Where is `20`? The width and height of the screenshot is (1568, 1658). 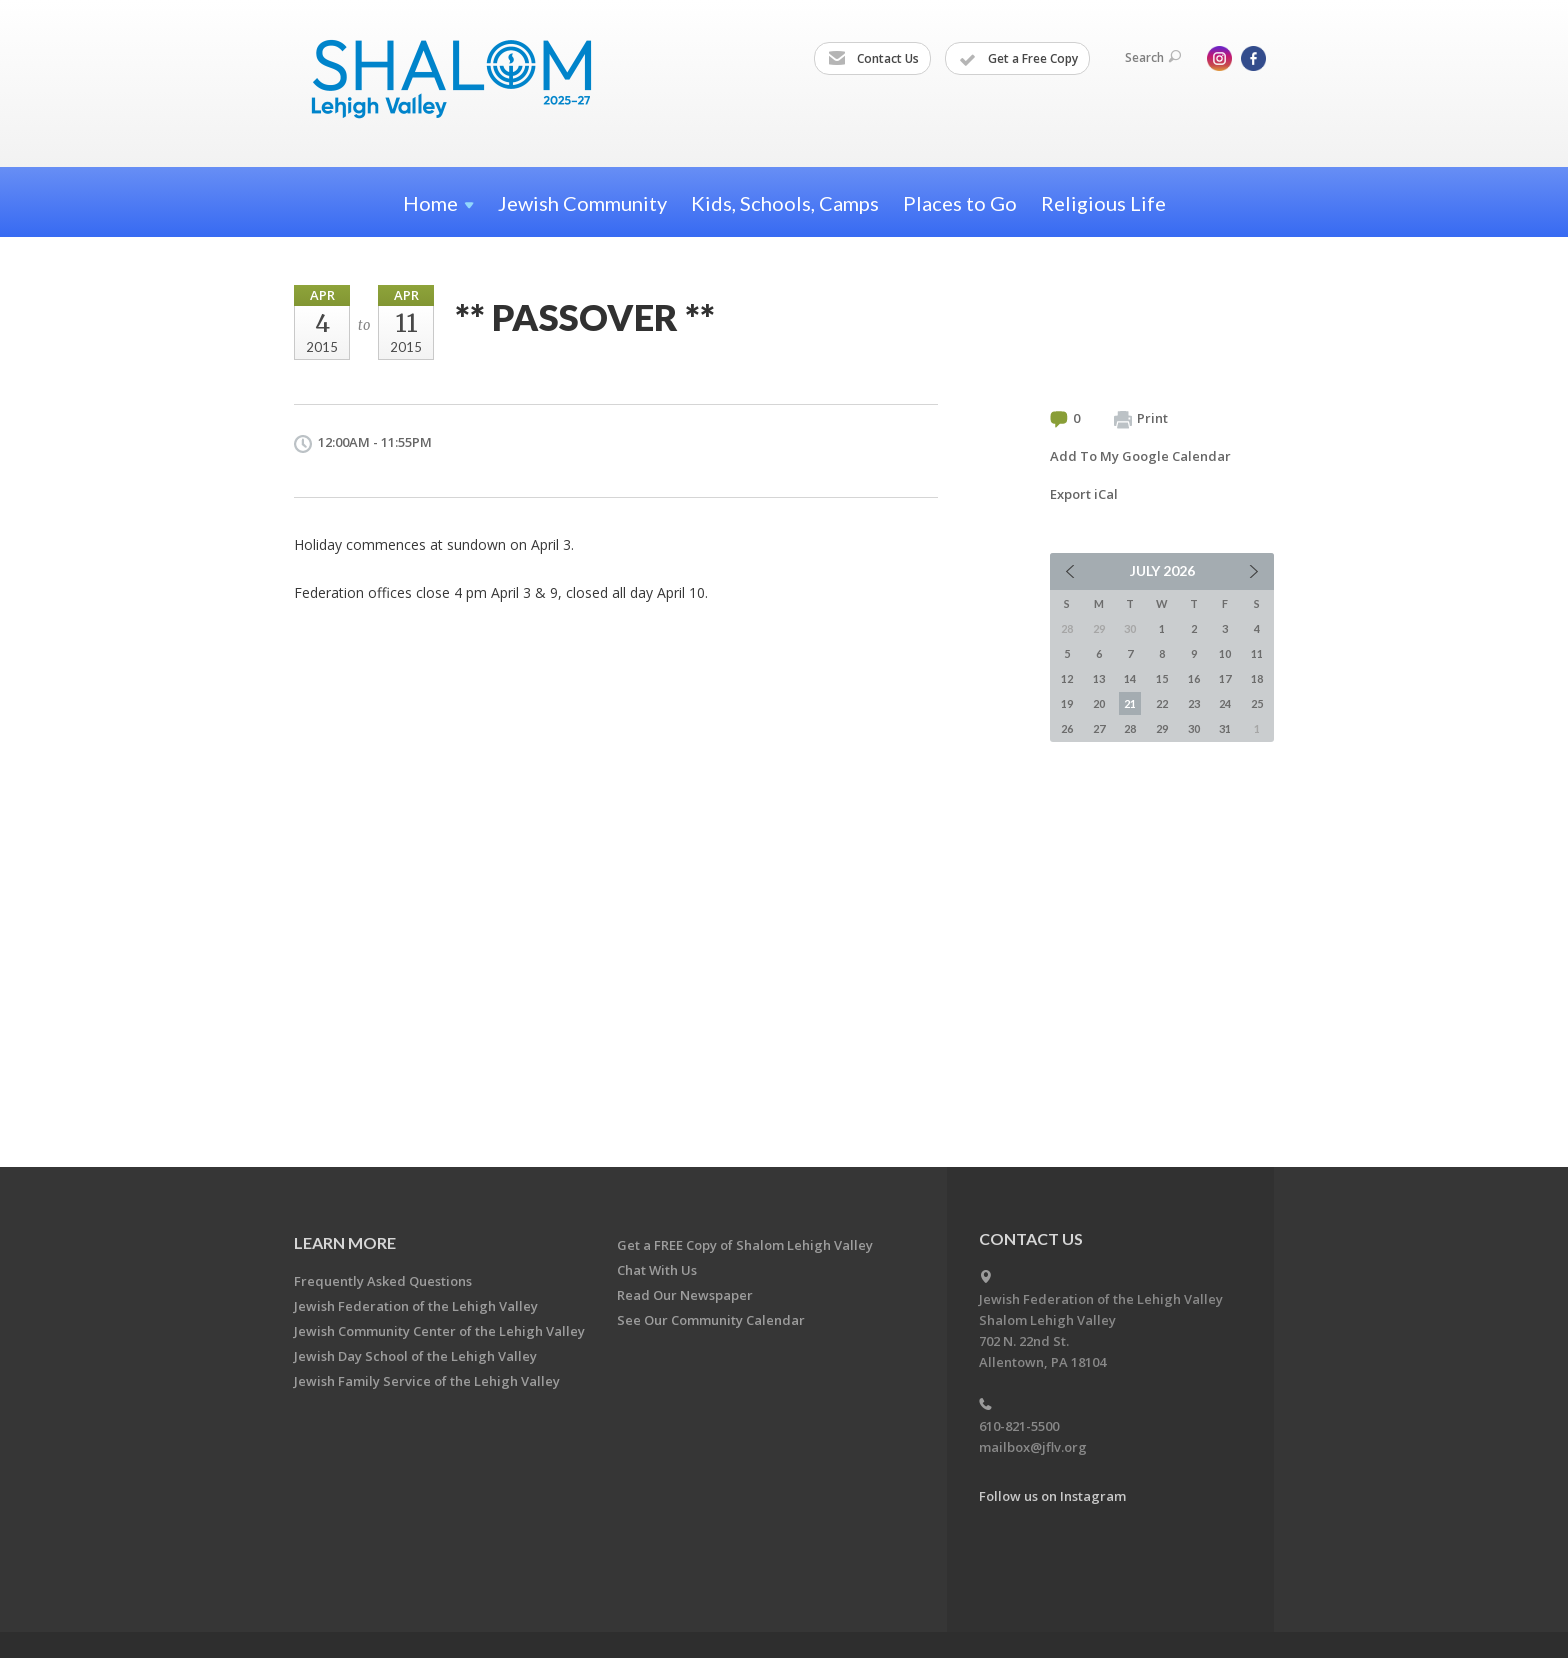
20 is located at coordinates (1099, 703).